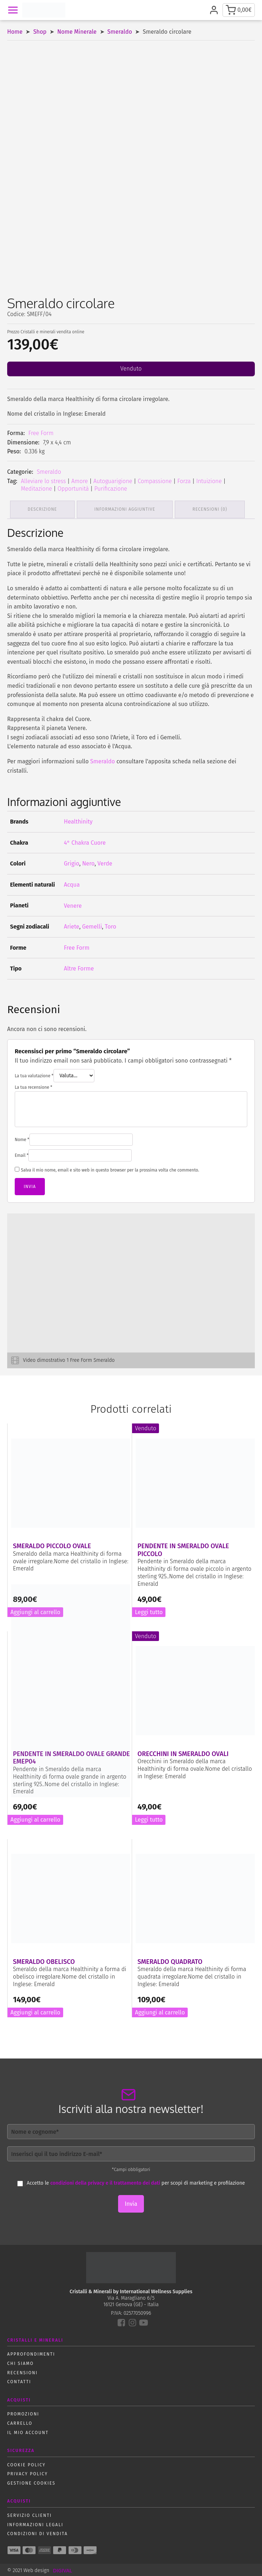 The image size is (262, 2576). I want to click on Acqua, so click(72, 883).